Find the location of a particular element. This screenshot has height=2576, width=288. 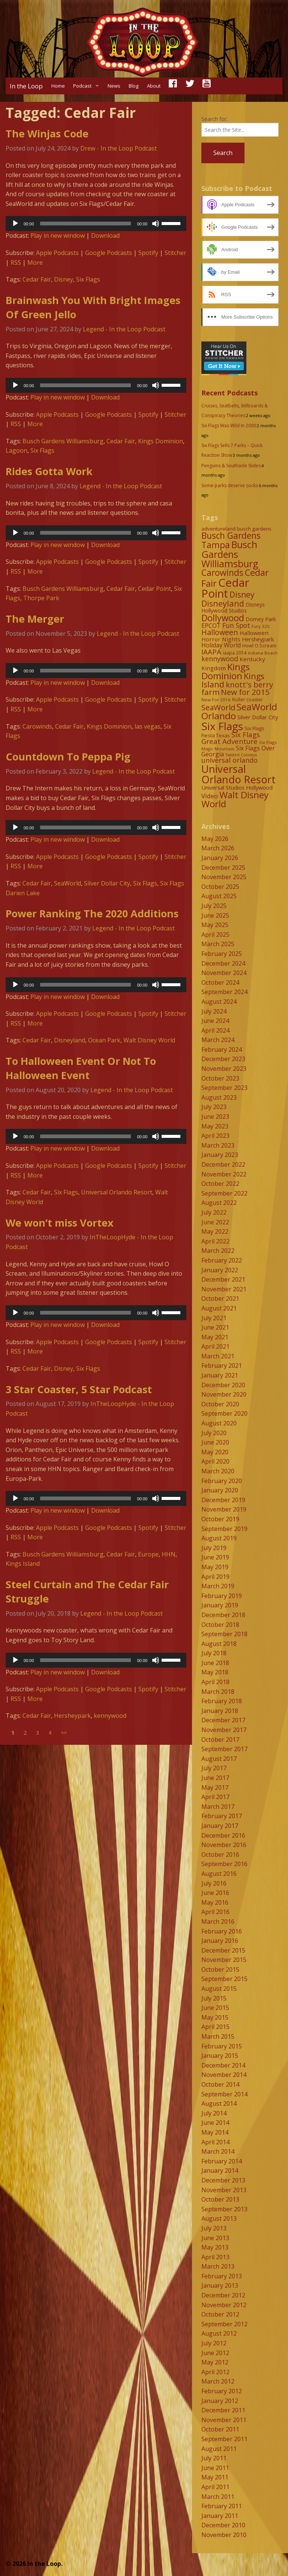

January 2023 is located at coordinates (219, 1155).